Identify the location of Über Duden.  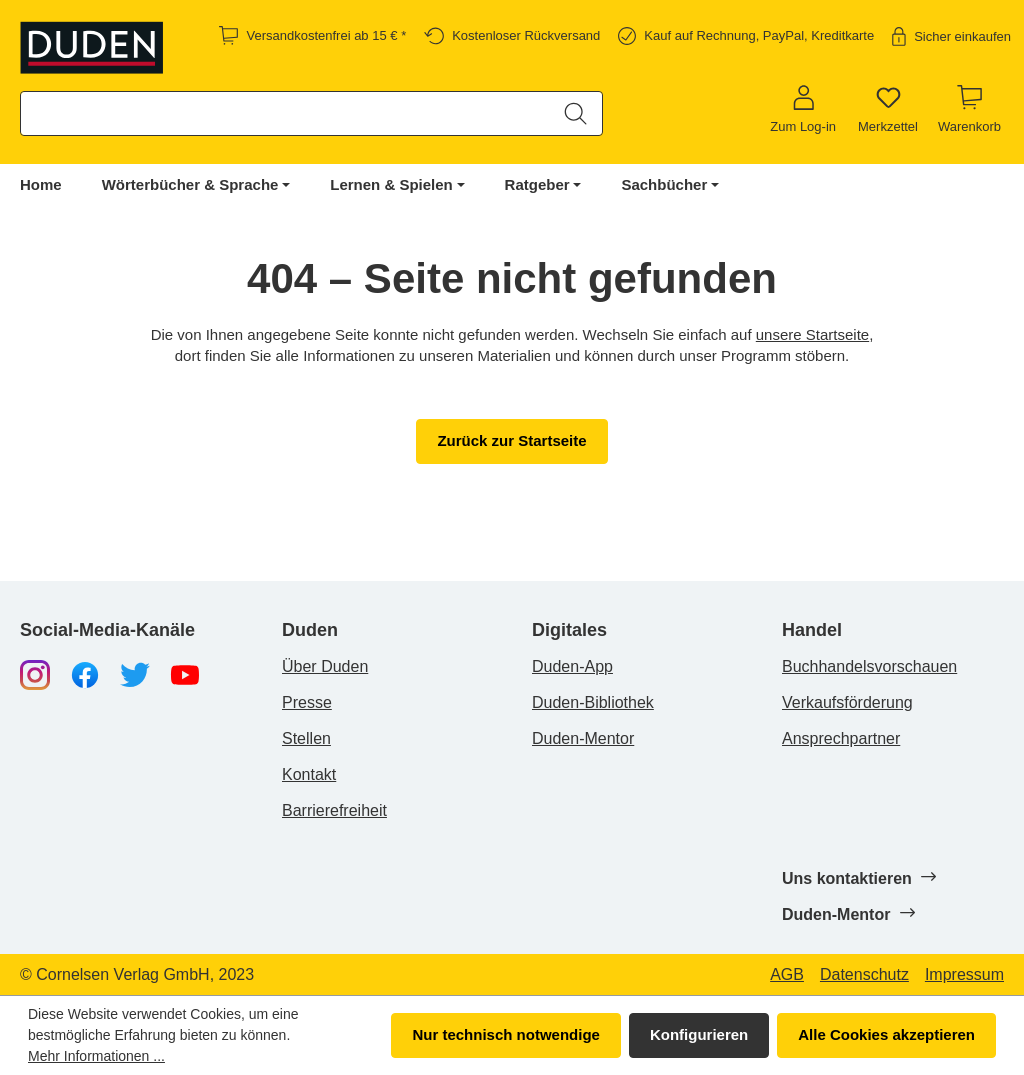
(325, 666).